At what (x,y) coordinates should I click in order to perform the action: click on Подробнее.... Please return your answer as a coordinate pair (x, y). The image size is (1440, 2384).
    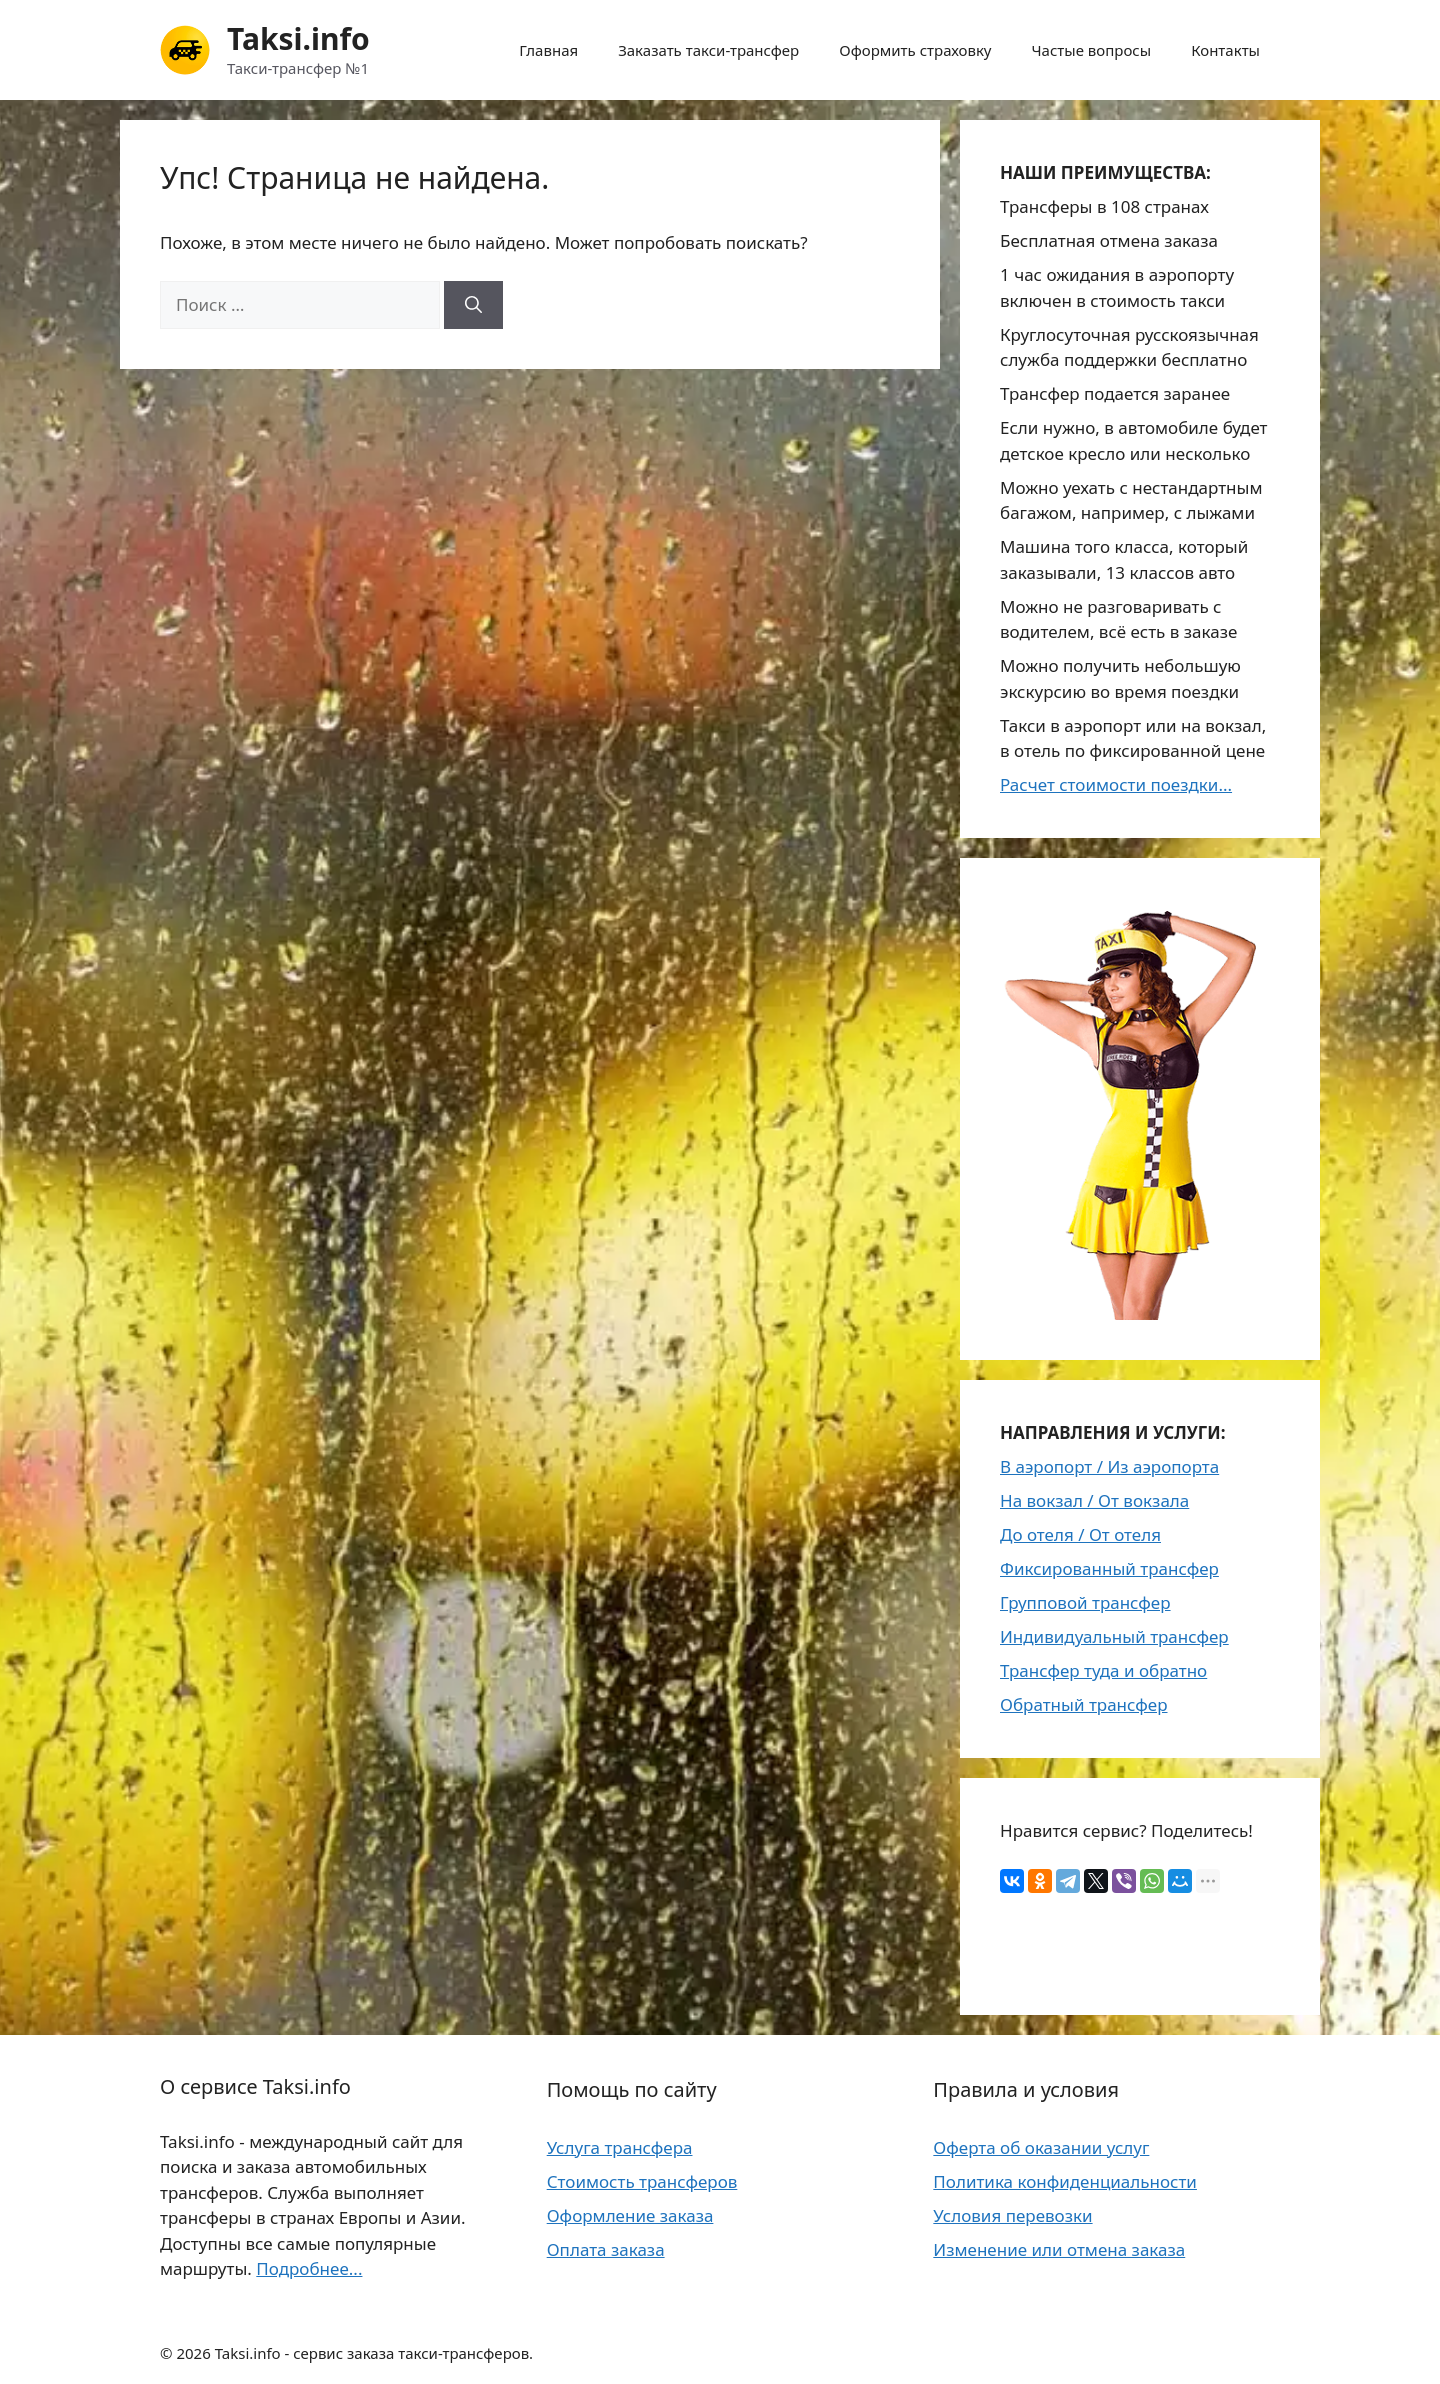
    Looking at the image, I should click on (309, 2268).